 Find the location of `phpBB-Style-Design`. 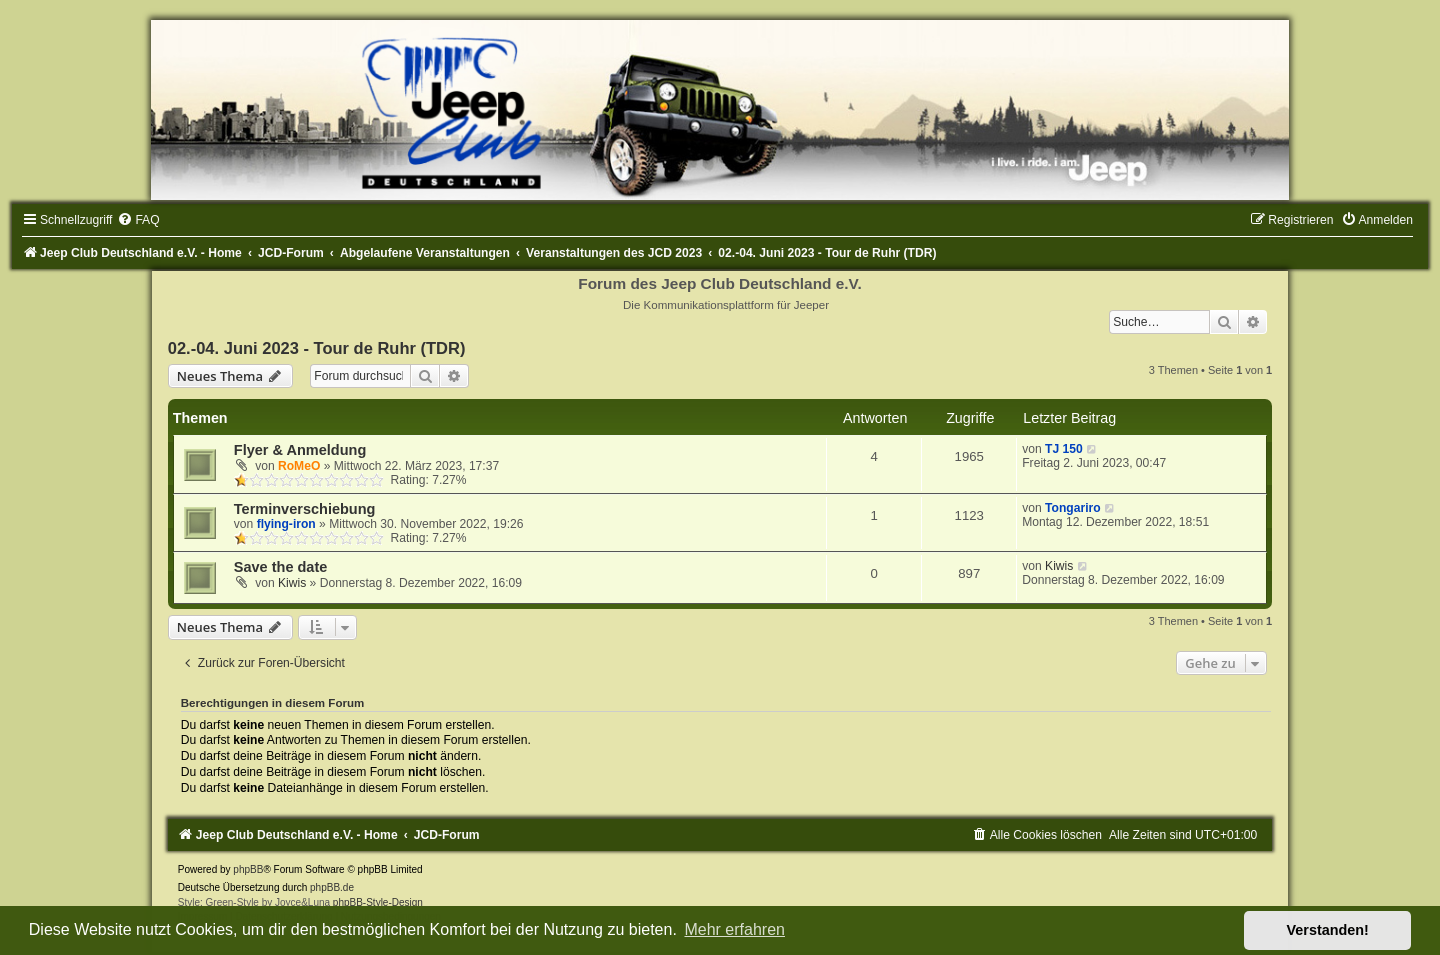

phpBB-Style-Design is located at coordinates (378, 902).